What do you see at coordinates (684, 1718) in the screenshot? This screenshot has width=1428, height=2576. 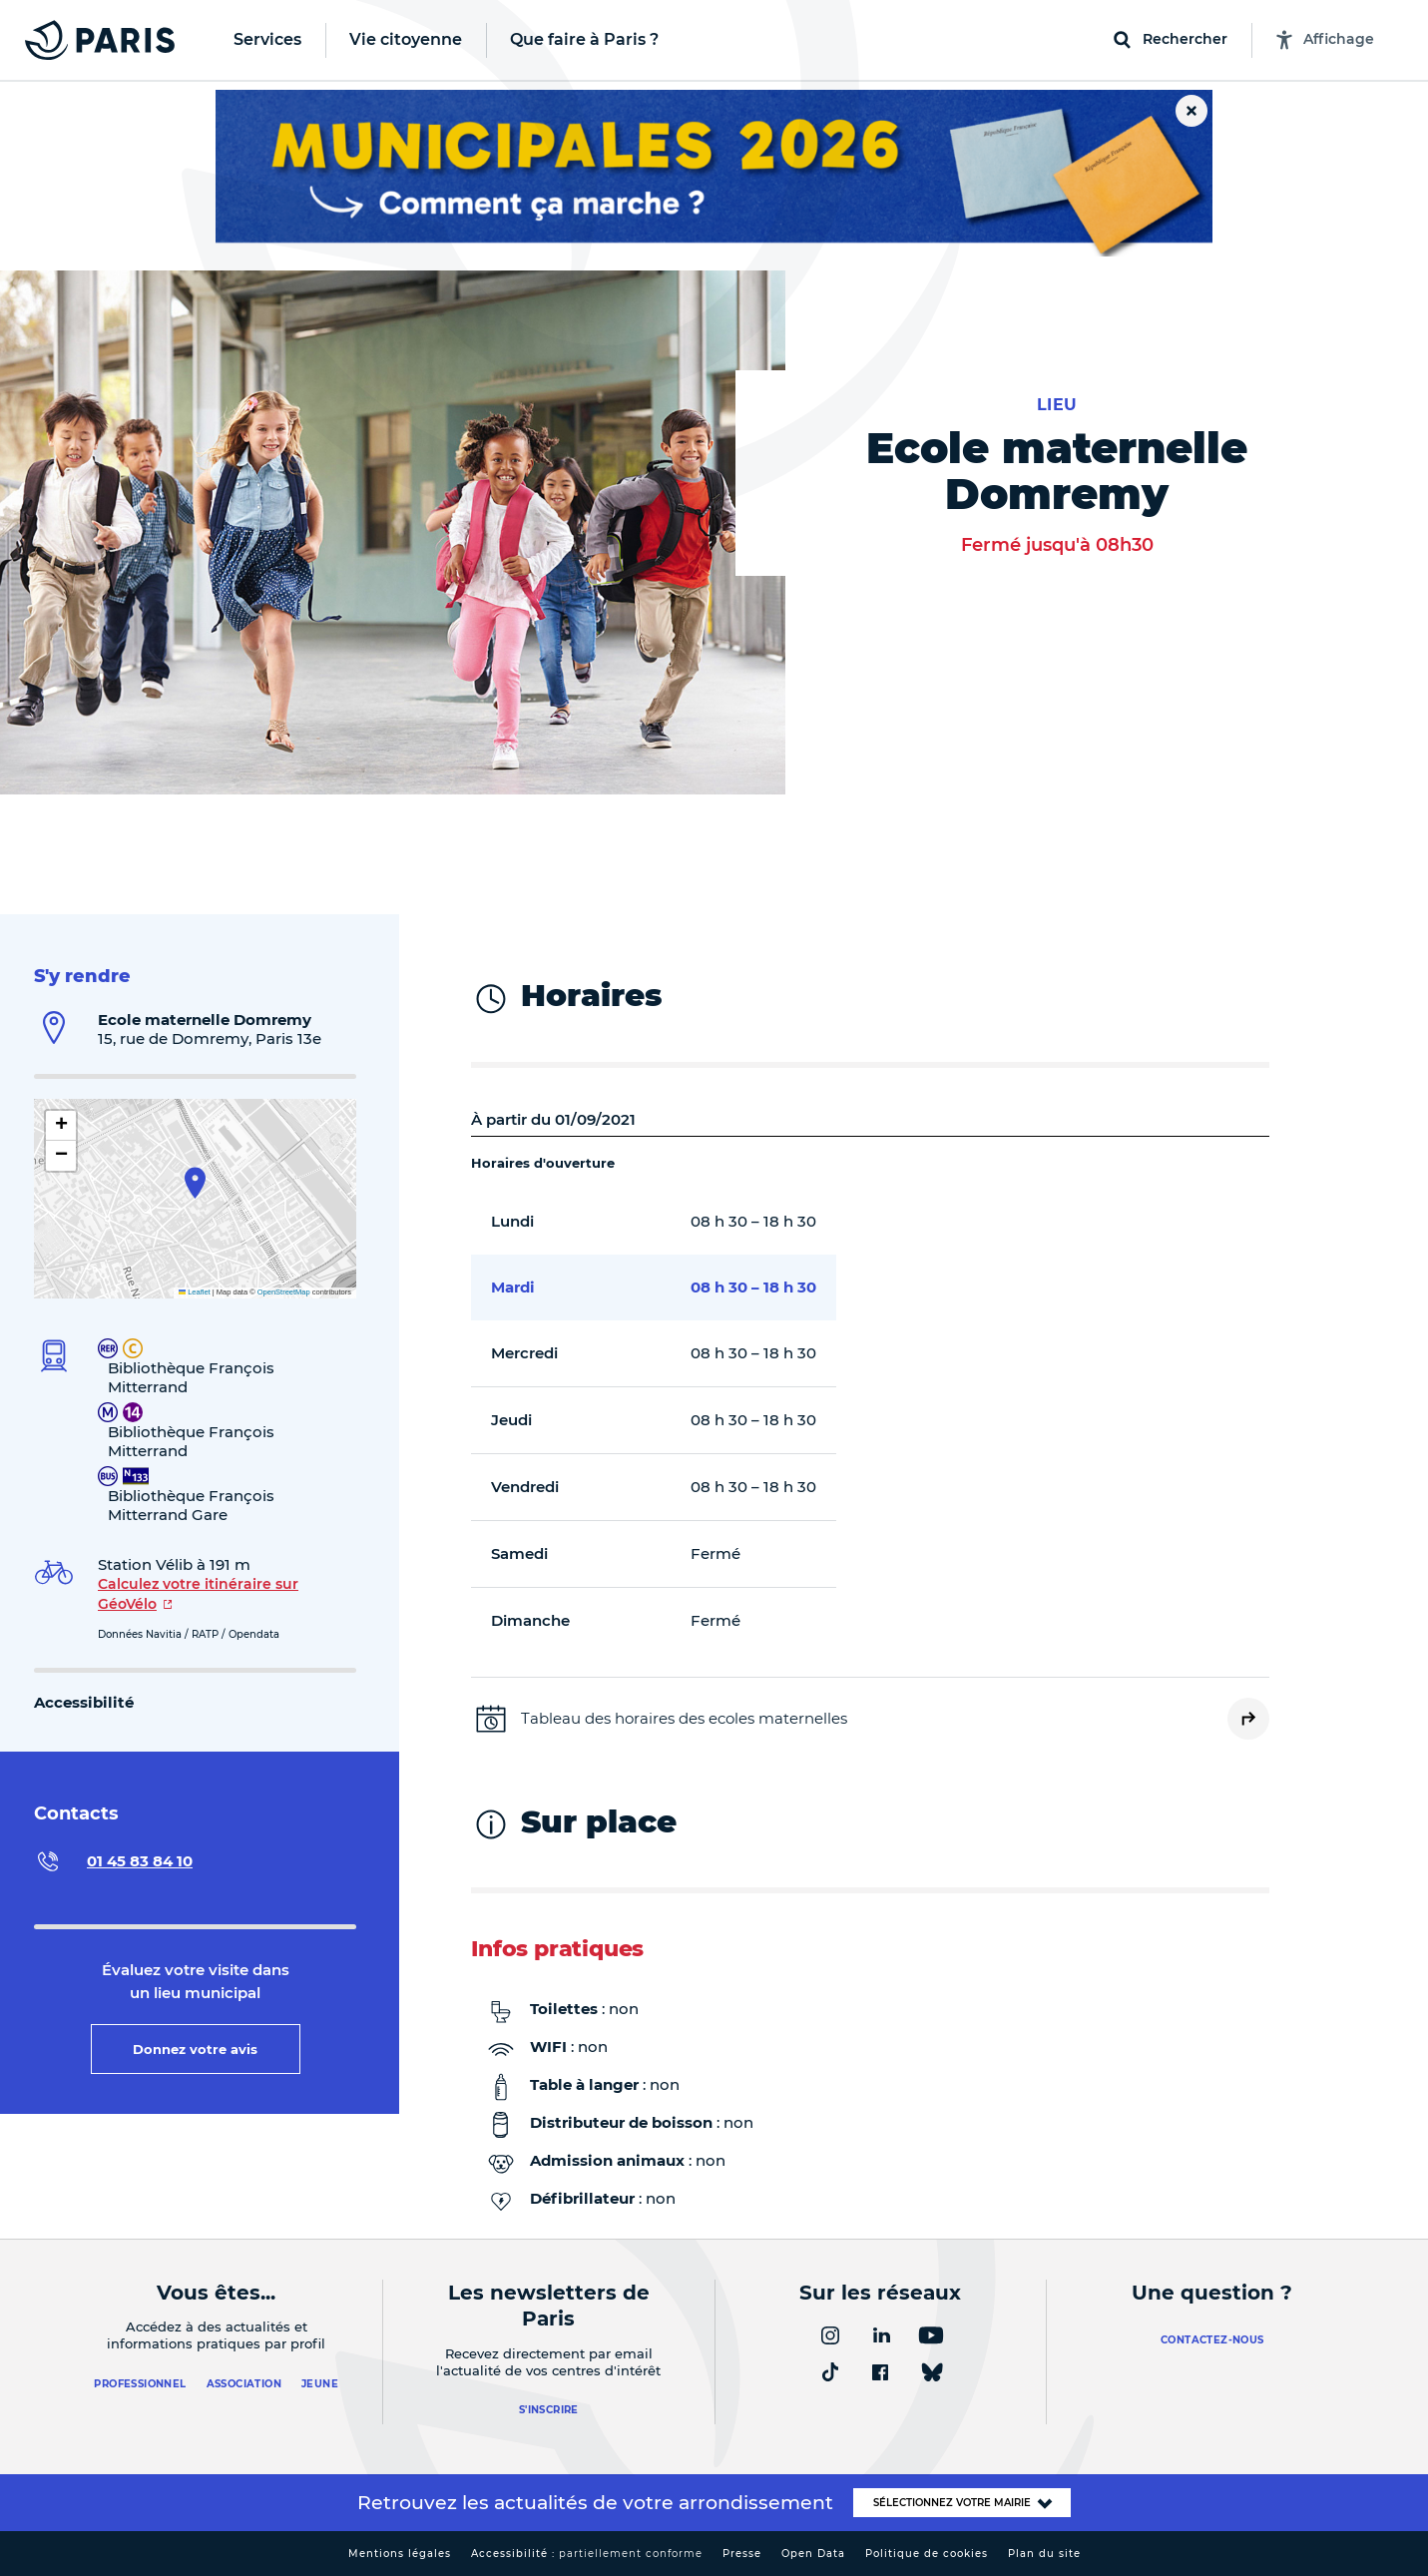 I see `Tableau des horaires des ecoles maternelles` at bounding box center [684, 1718].